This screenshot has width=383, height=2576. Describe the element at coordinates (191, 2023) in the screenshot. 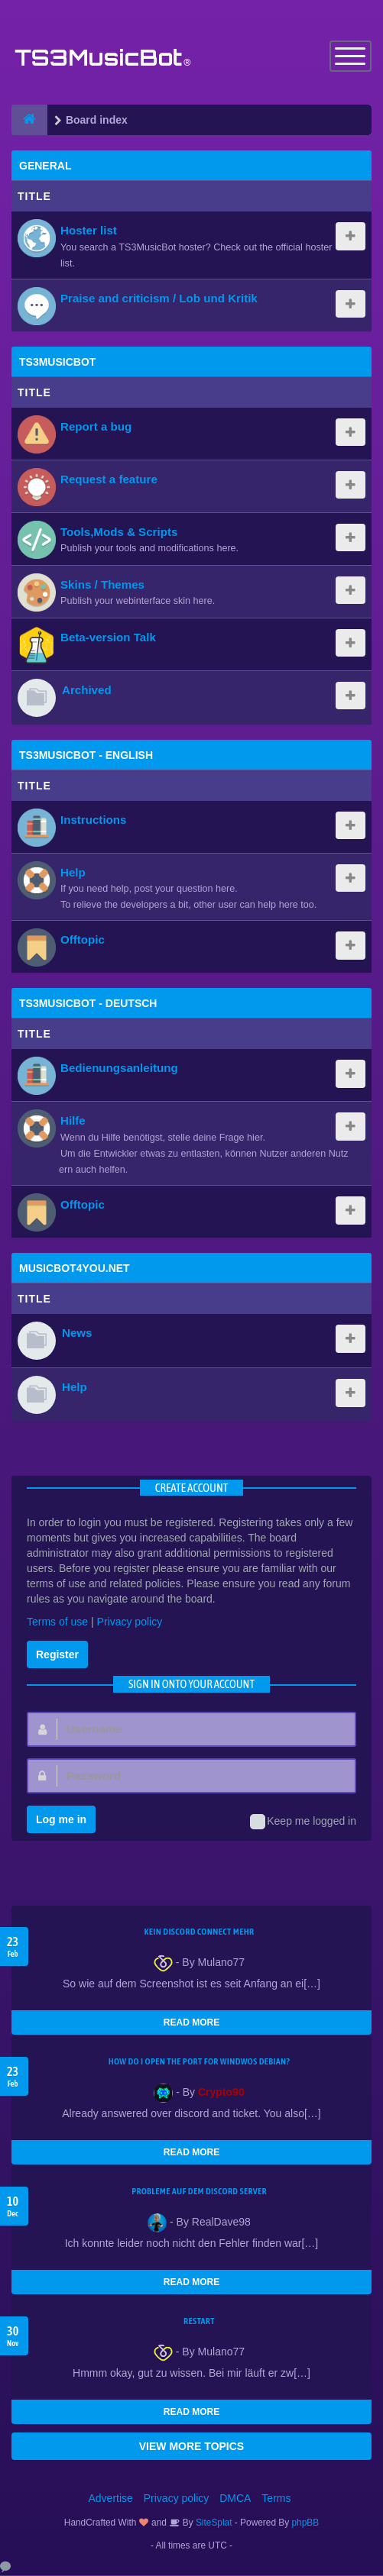

I see `READ MORE` at that location.